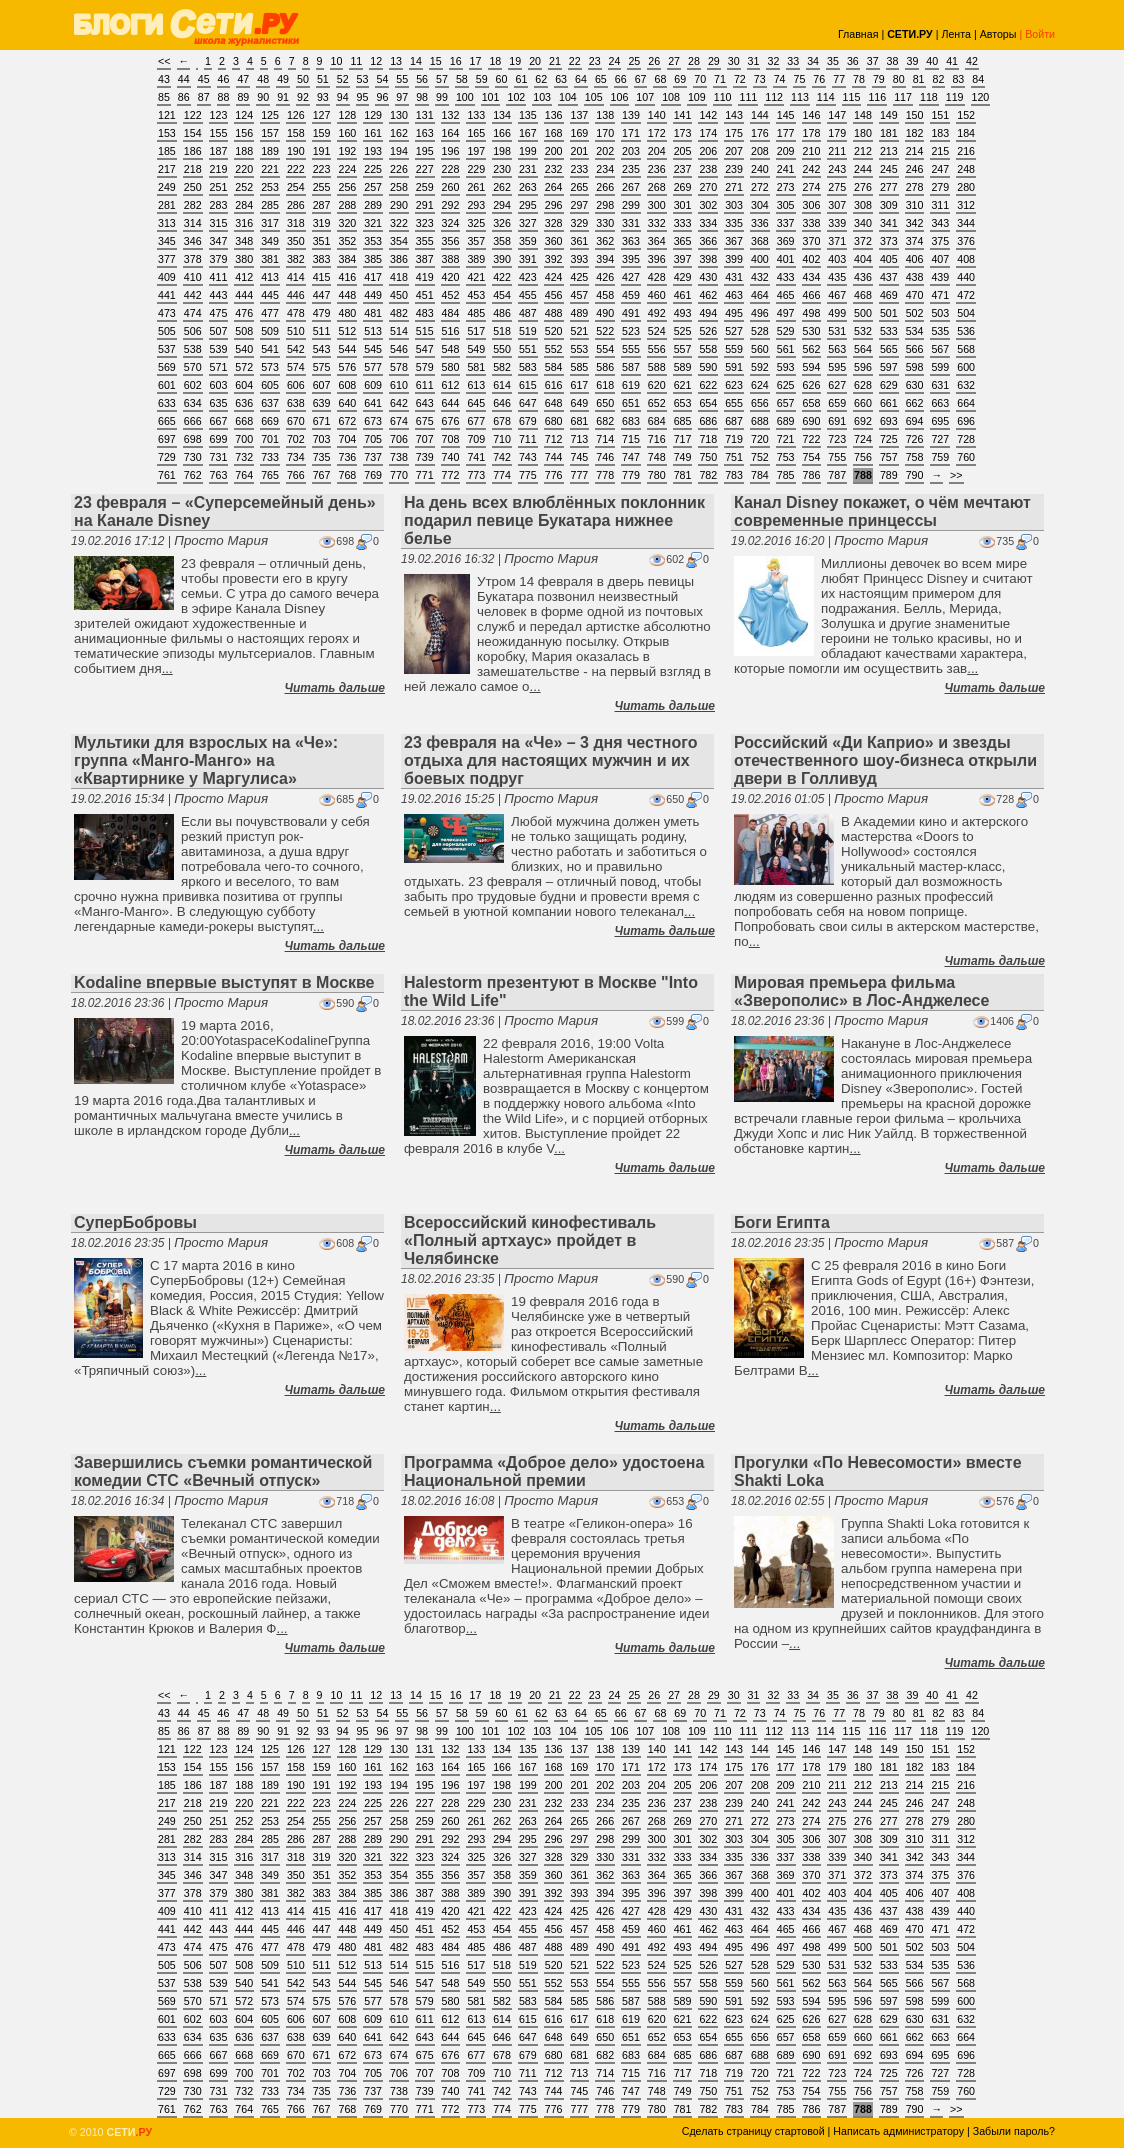 This screenshot has width=1124, height=2148. Describe the element at coordinates (734, 295) in the screenshot. I see `463` at that location.